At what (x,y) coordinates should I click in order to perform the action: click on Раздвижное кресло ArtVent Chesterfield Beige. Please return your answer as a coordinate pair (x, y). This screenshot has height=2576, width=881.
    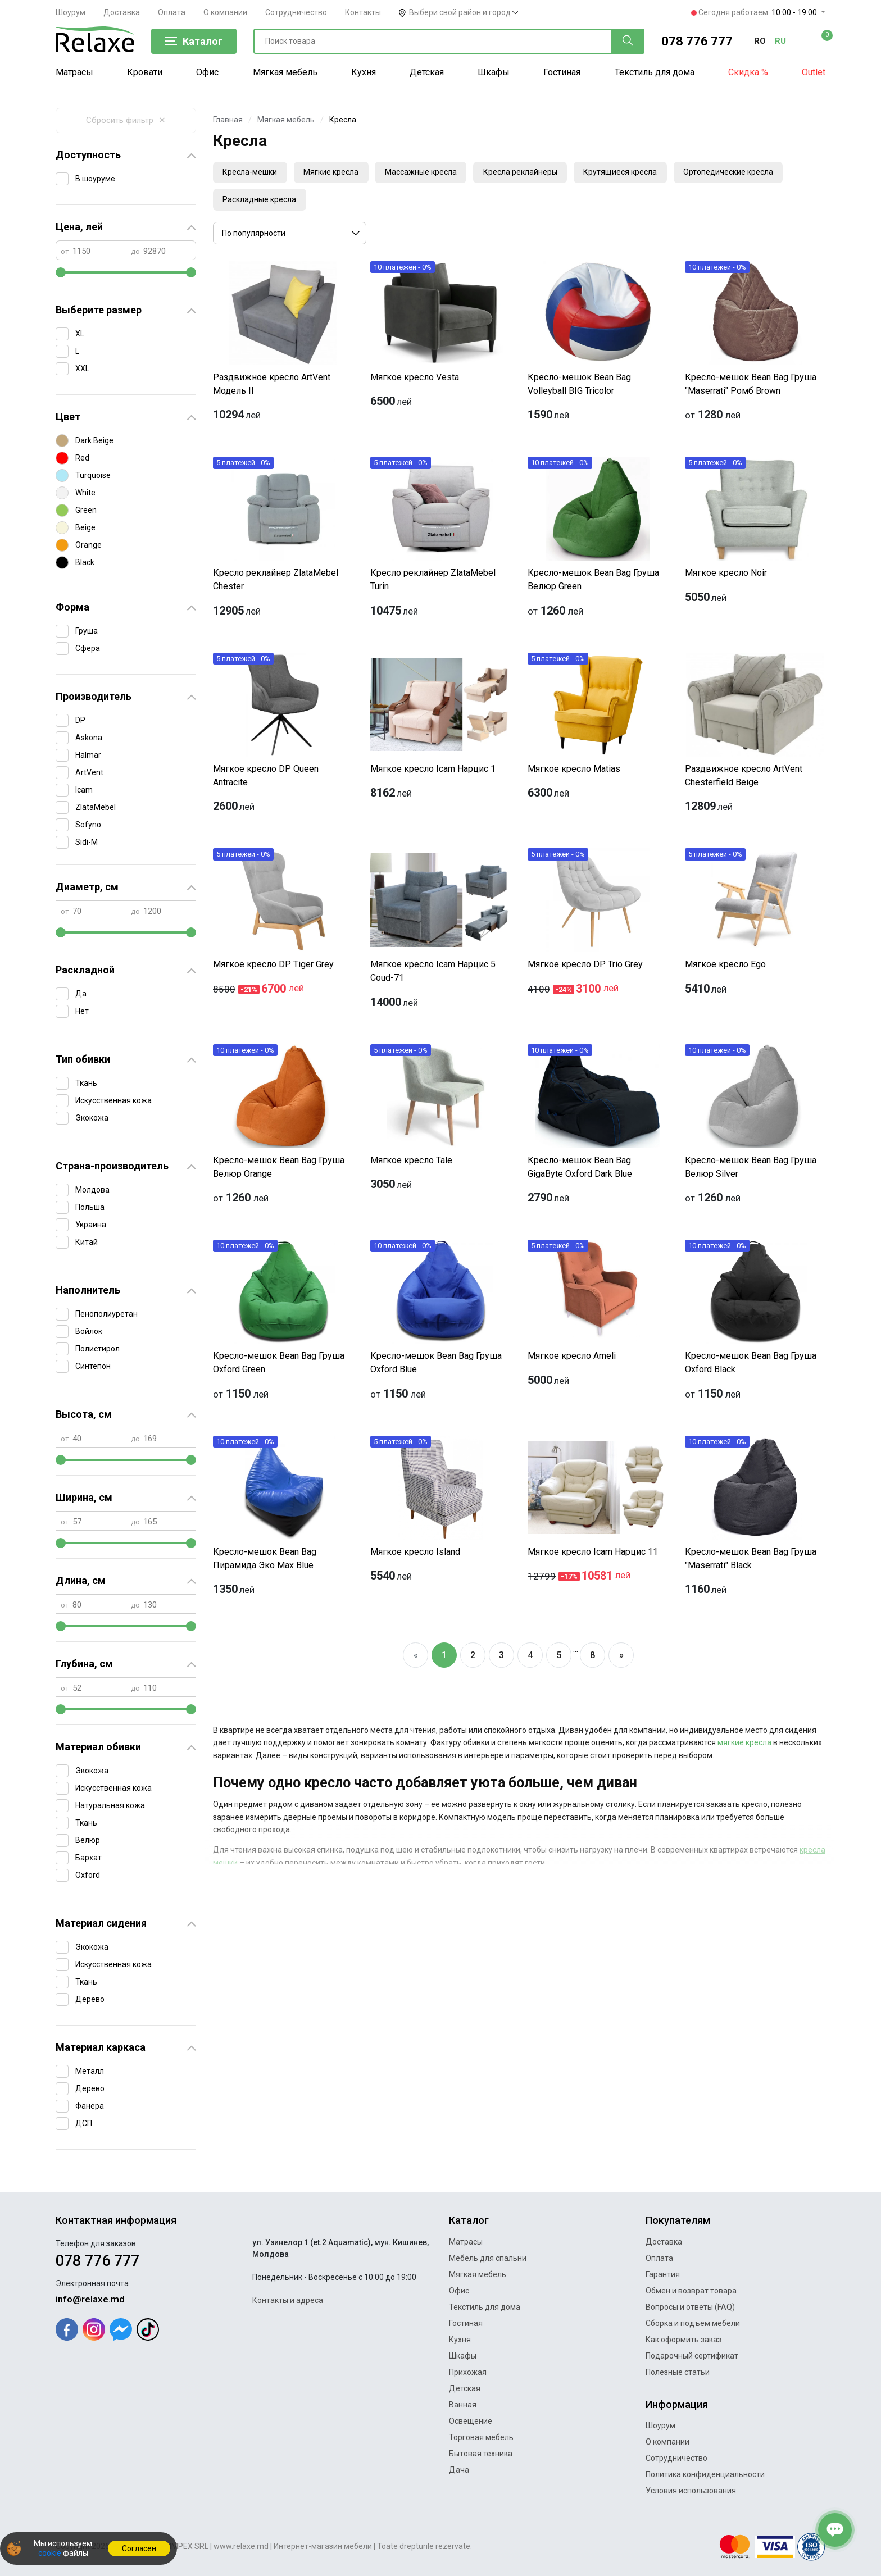
    Looking at the image, I should click on (743, 778).